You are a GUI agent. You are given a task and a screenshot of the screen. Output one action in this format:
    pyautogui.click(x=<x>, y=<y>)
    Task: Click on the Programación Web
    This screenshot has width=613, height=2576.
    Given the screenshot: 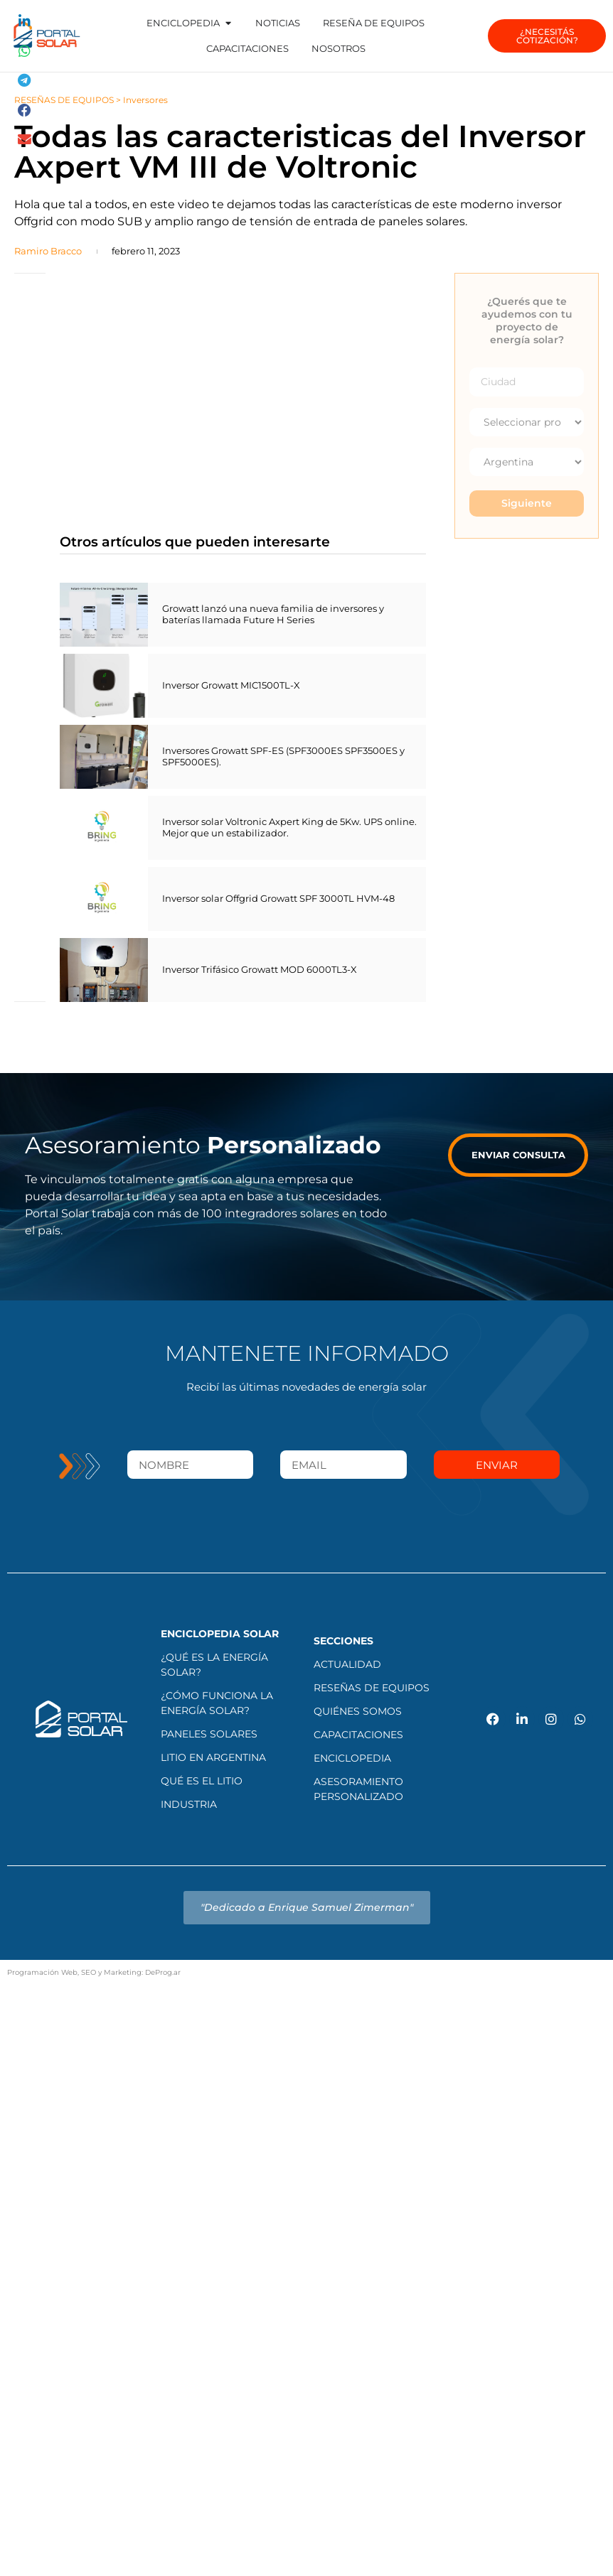 What is the action you would take?
    pyautogui.click(x=42, y=1972)
    